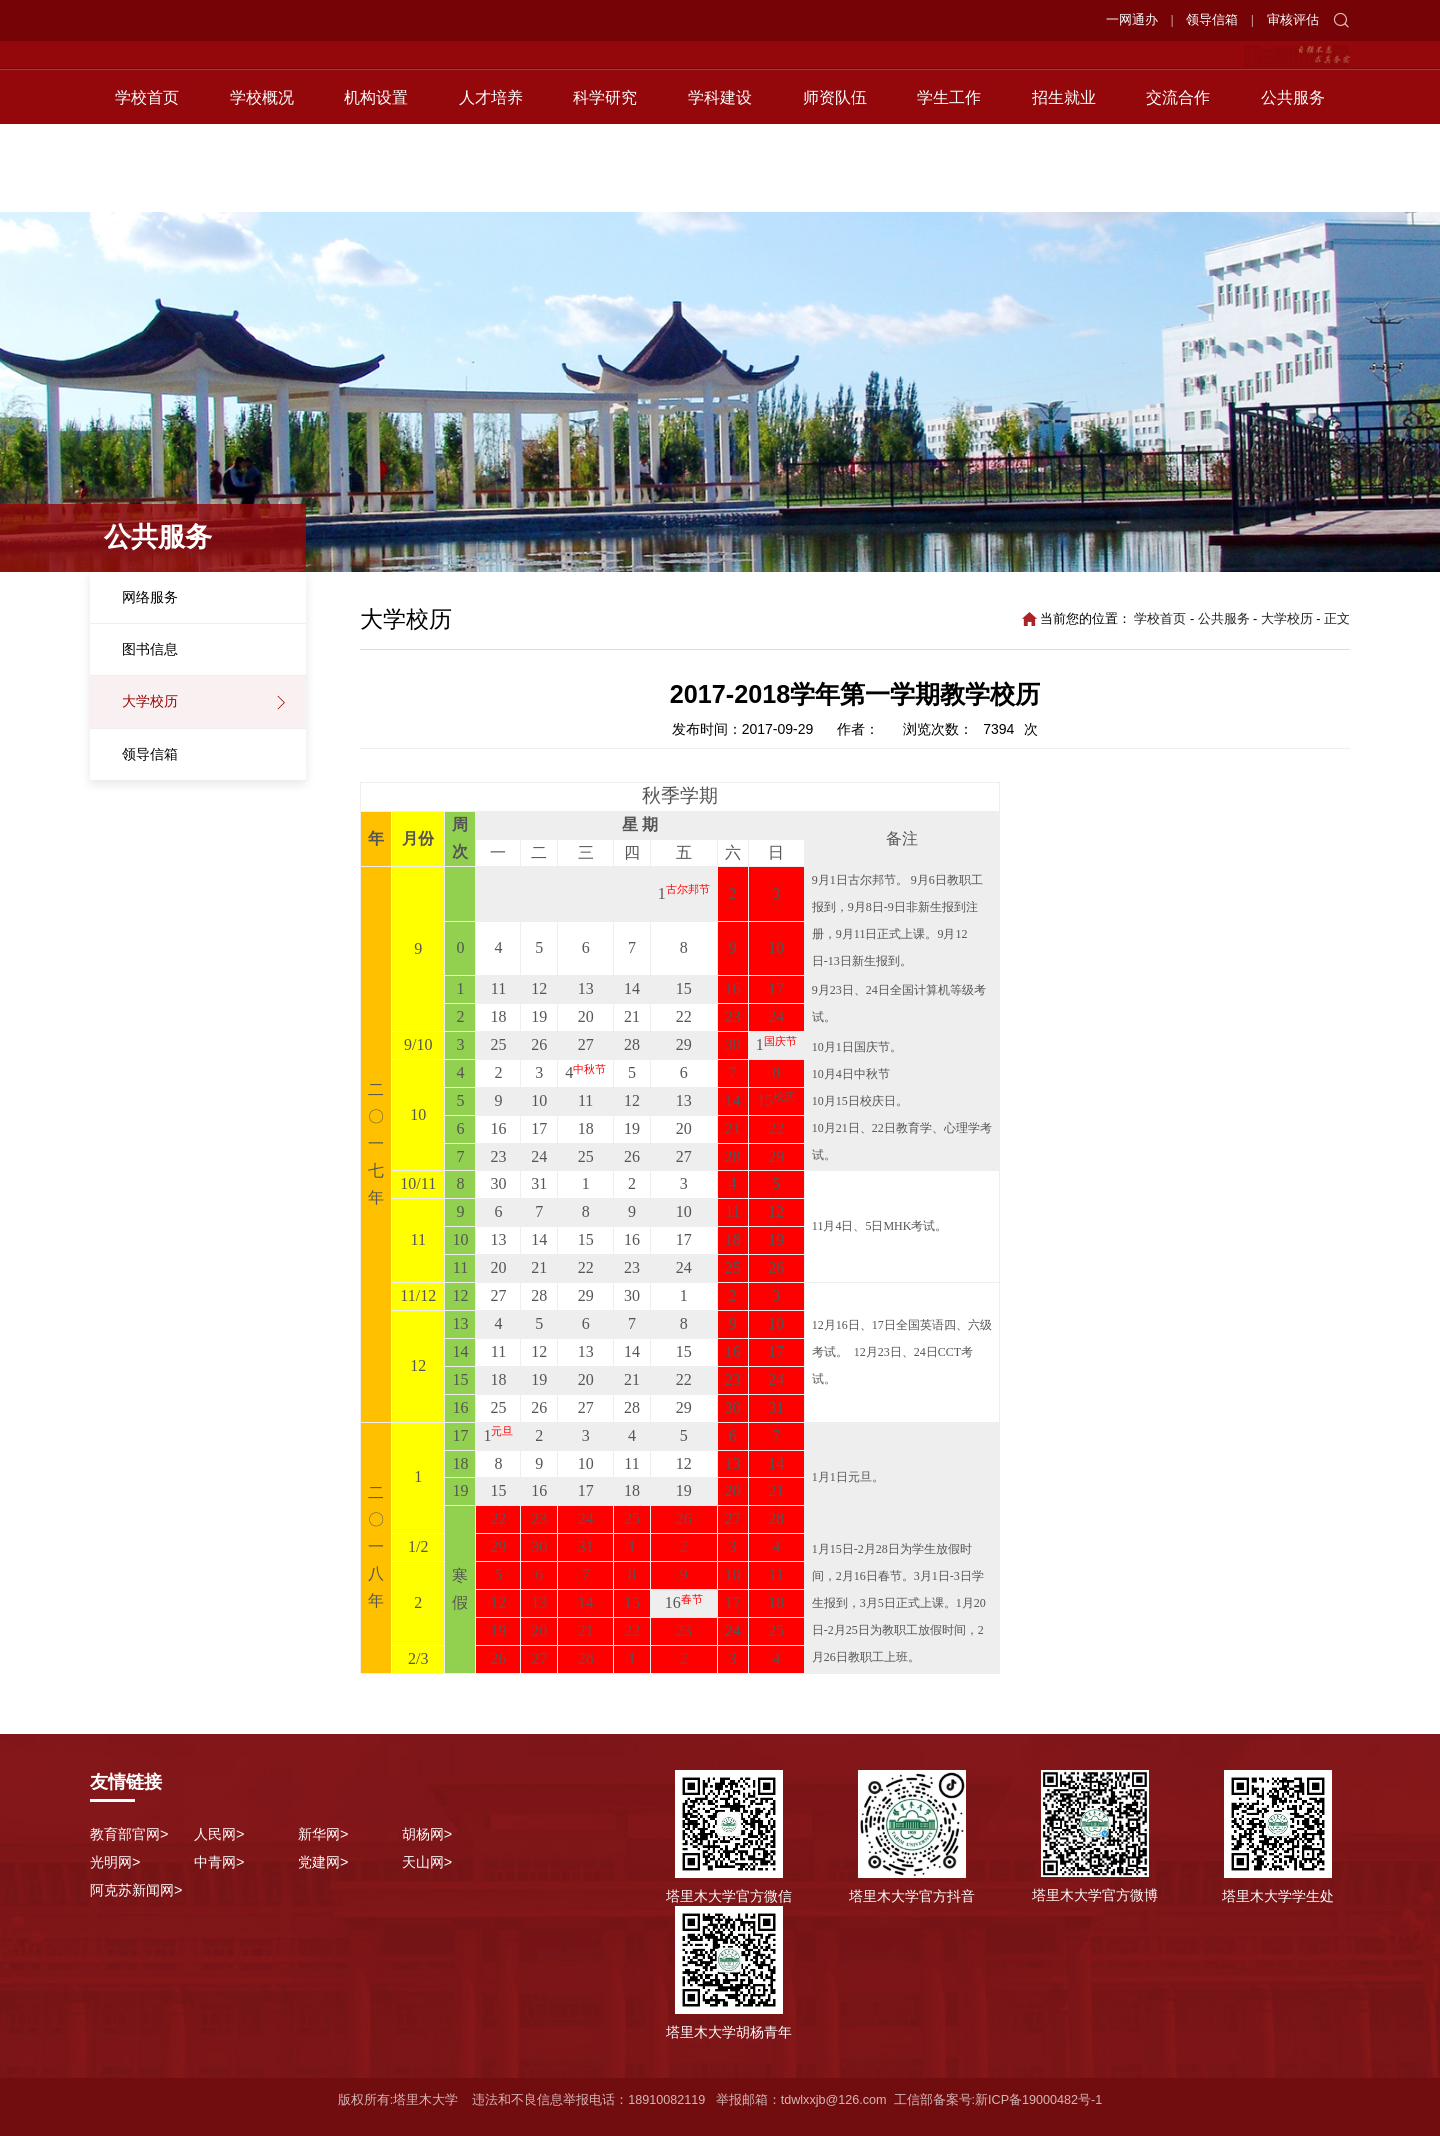 The image size is (1440, 2136). I want to click on 正文, so click(1337, 619).